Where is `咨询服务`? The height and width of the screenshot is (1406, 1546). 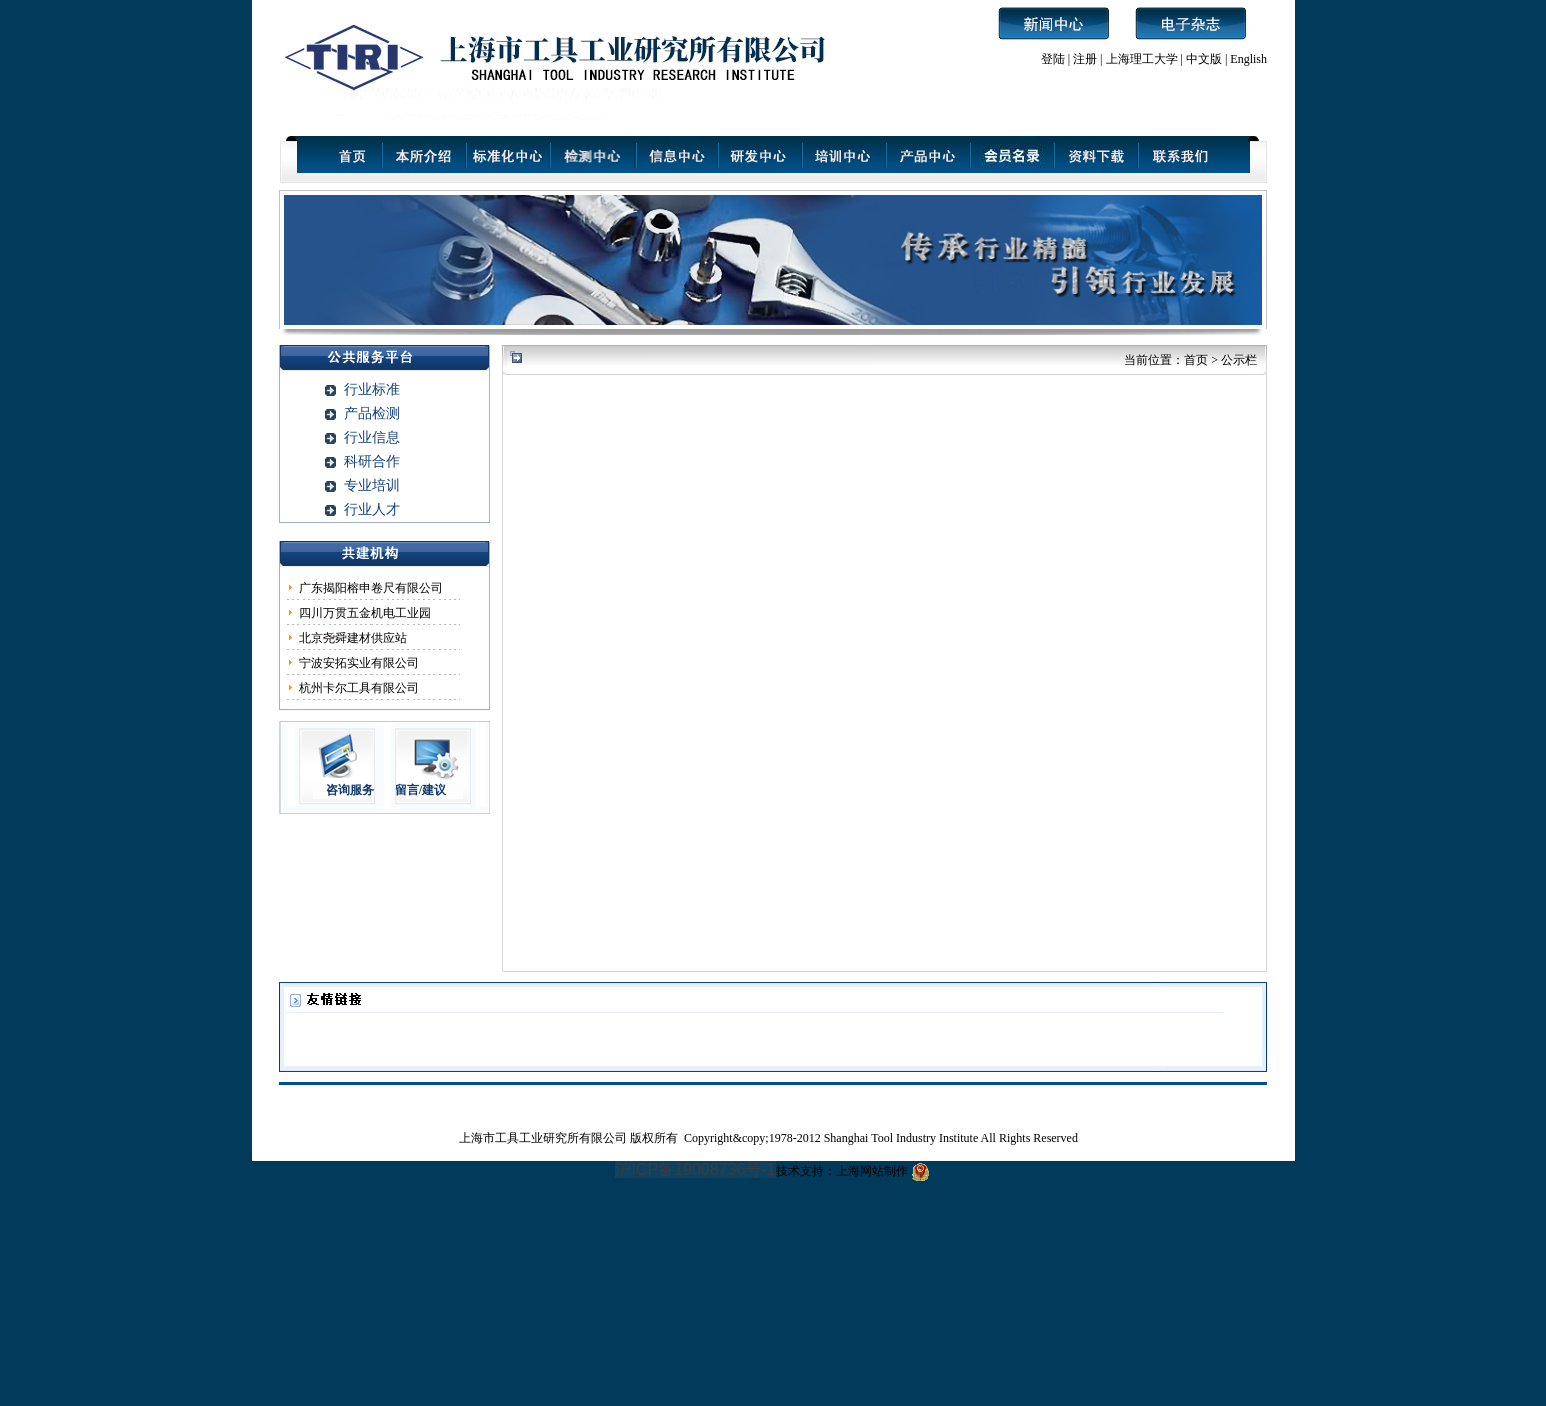
咨询服务 is located at coordinates (350, 790).